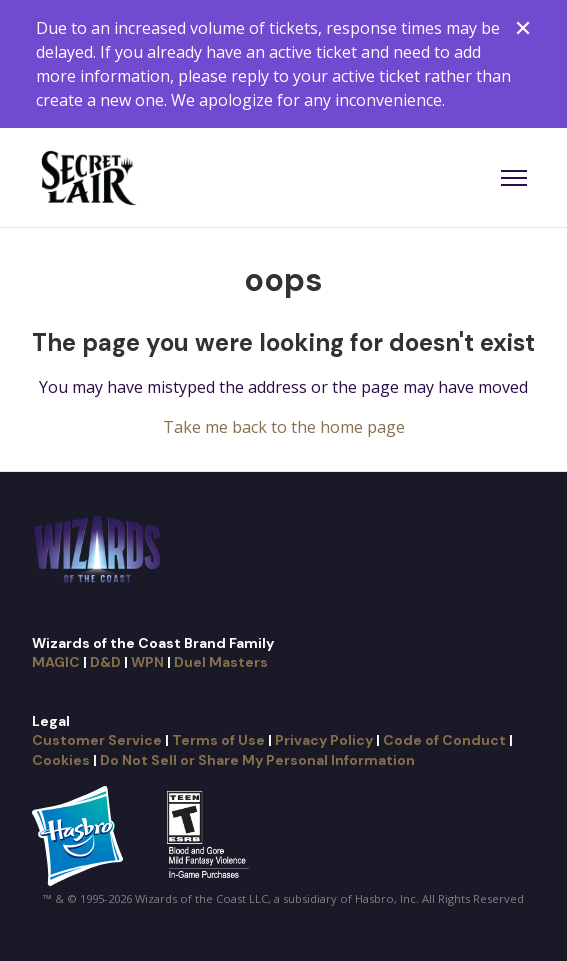  I want to click on Do Not Sell or Share My Personal Information, so click(257, 760).